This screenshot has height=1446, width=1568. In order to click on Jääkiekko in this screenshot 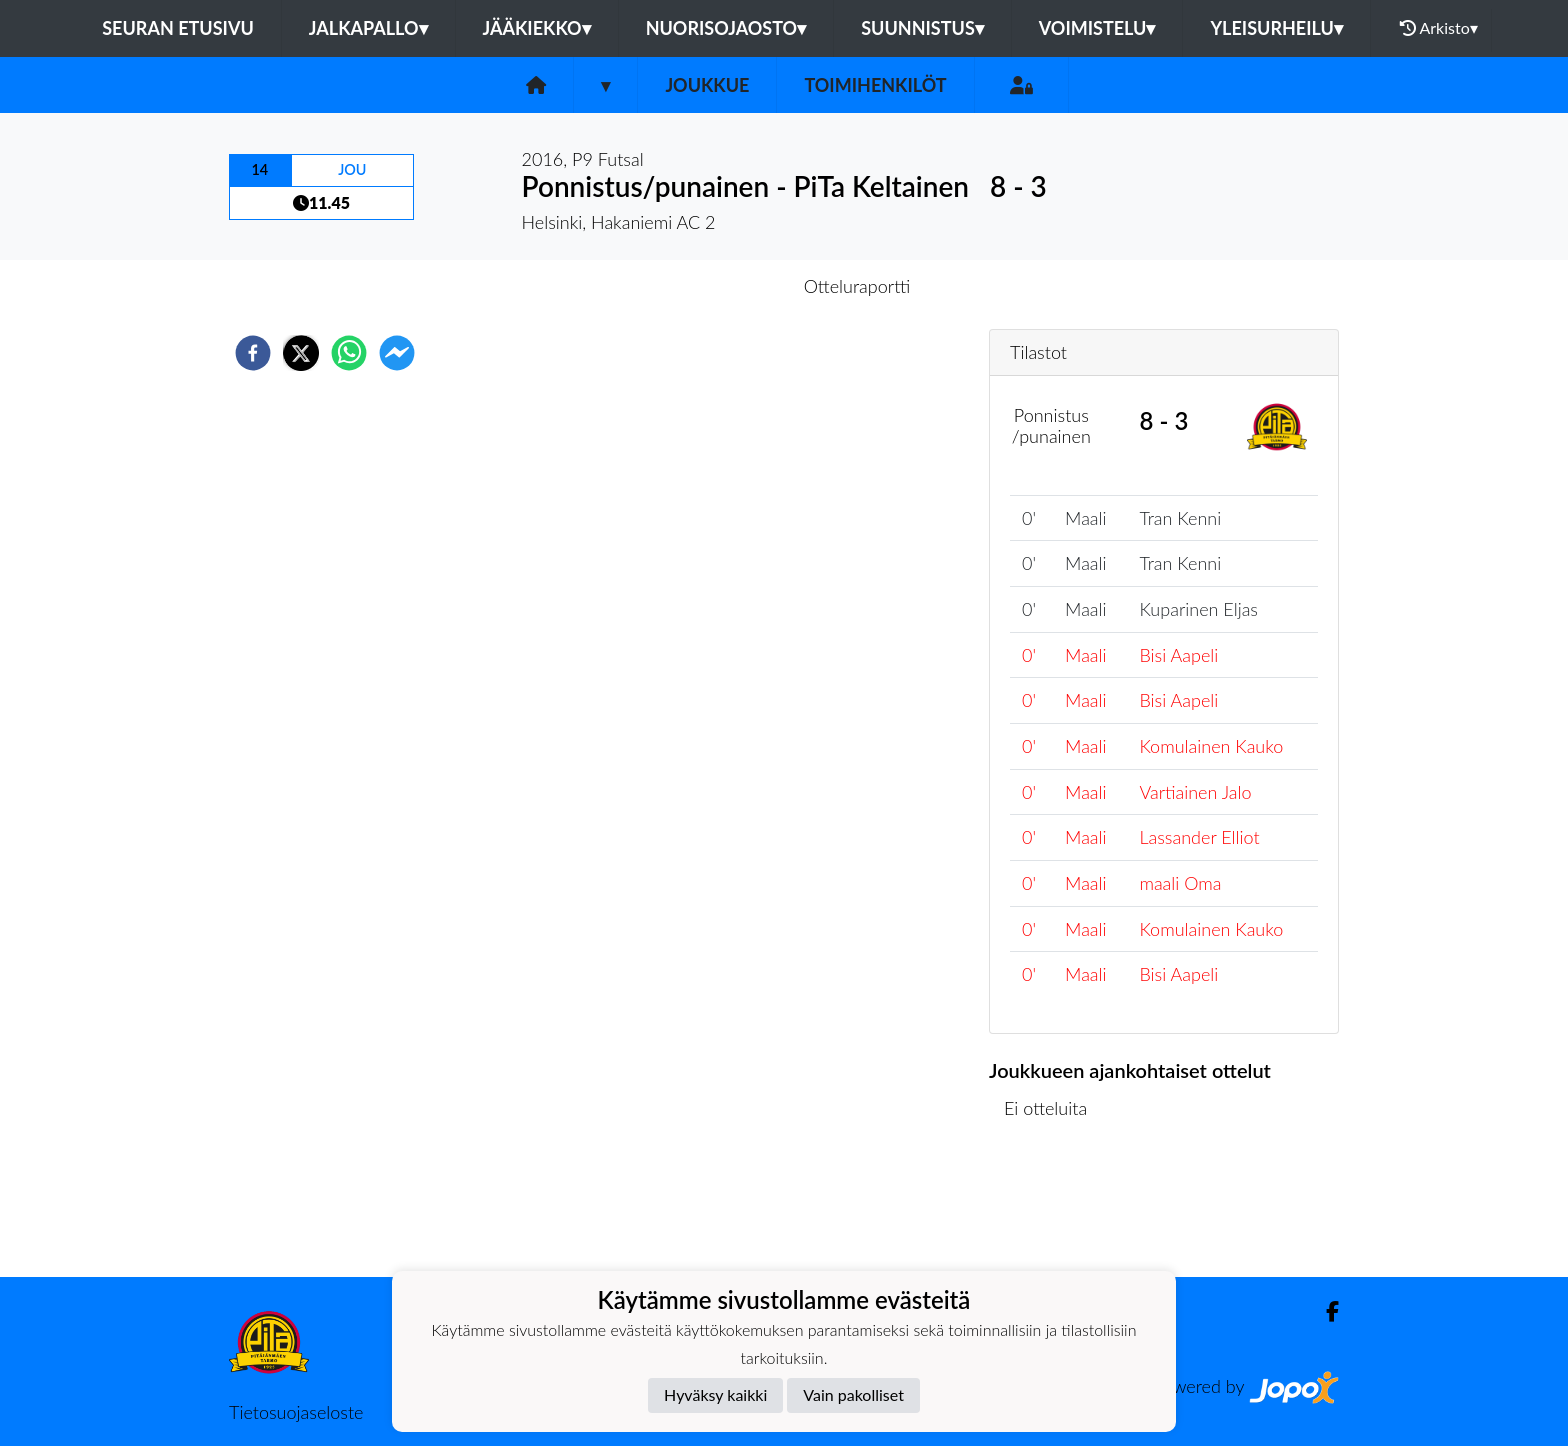, I will do `click(537, 28)`.